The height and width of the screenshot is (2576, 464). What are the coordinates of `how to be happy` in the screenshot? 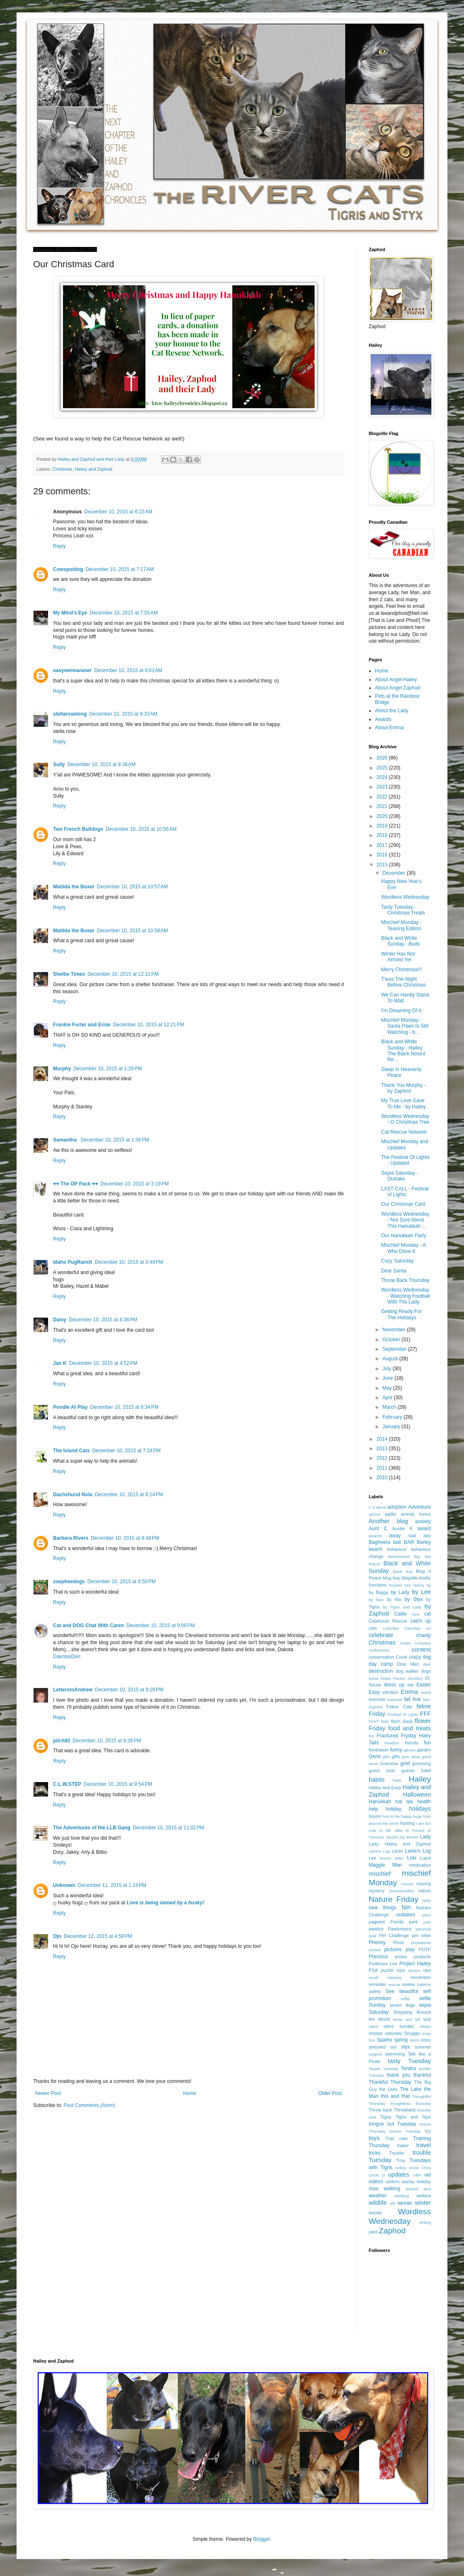 It's located at (397, 1816).